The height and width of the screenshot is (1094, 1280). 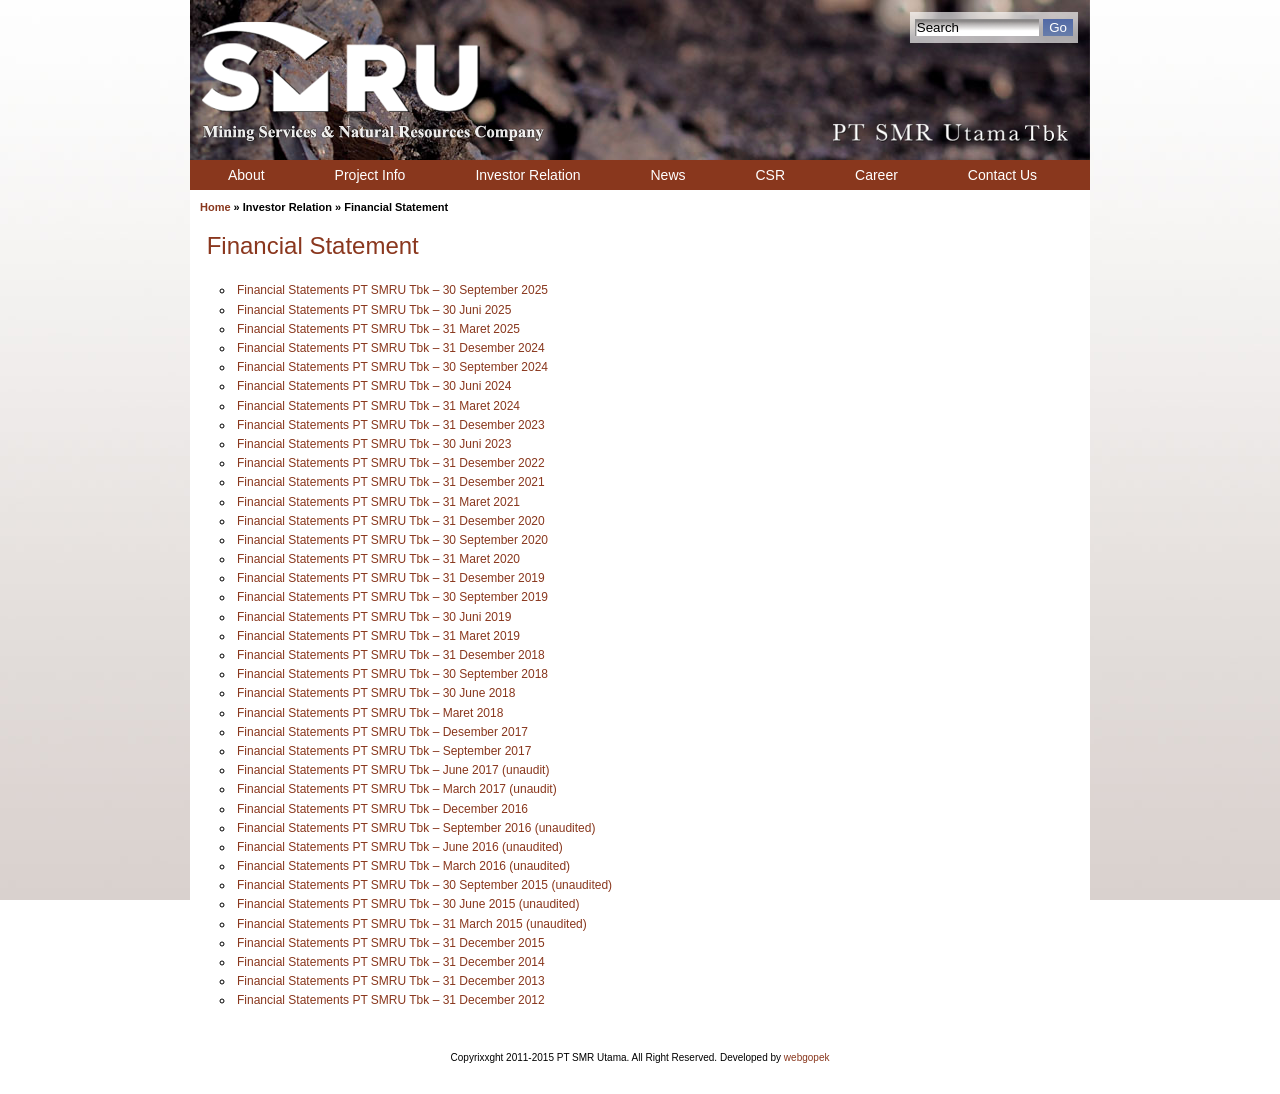 What do you see at coordinates (397, 789) in the screenshot?
I see `Financial Statements PT SMRU Tbk – March 2017 (unaudit)` at bounding box center [397, 789].